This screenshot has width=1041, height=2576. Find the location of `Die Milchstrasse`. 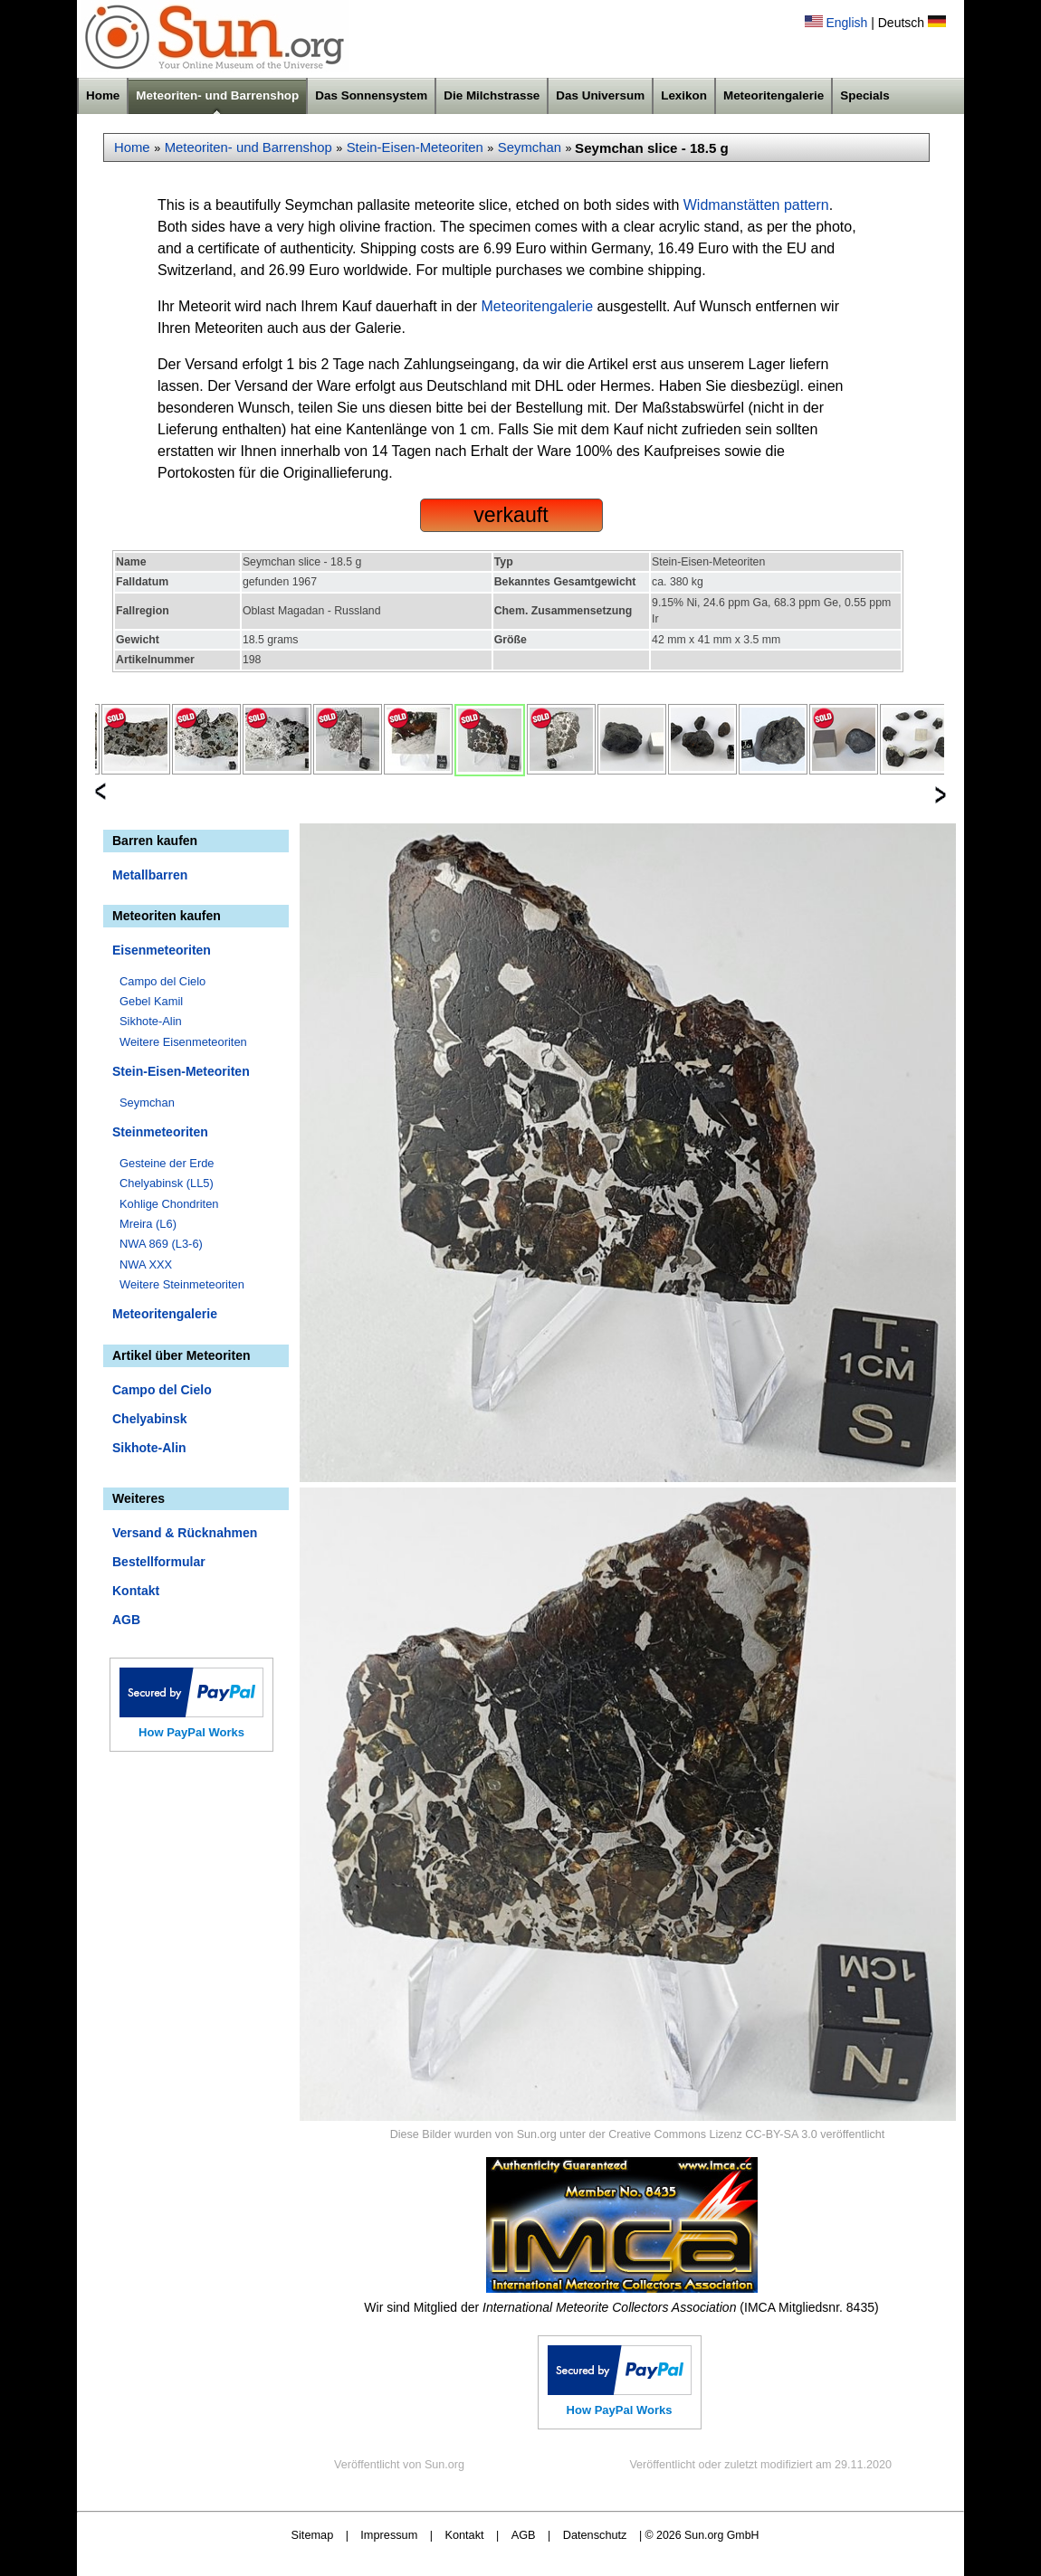

Die Milchstrasse is located at coordinates (492, 95).